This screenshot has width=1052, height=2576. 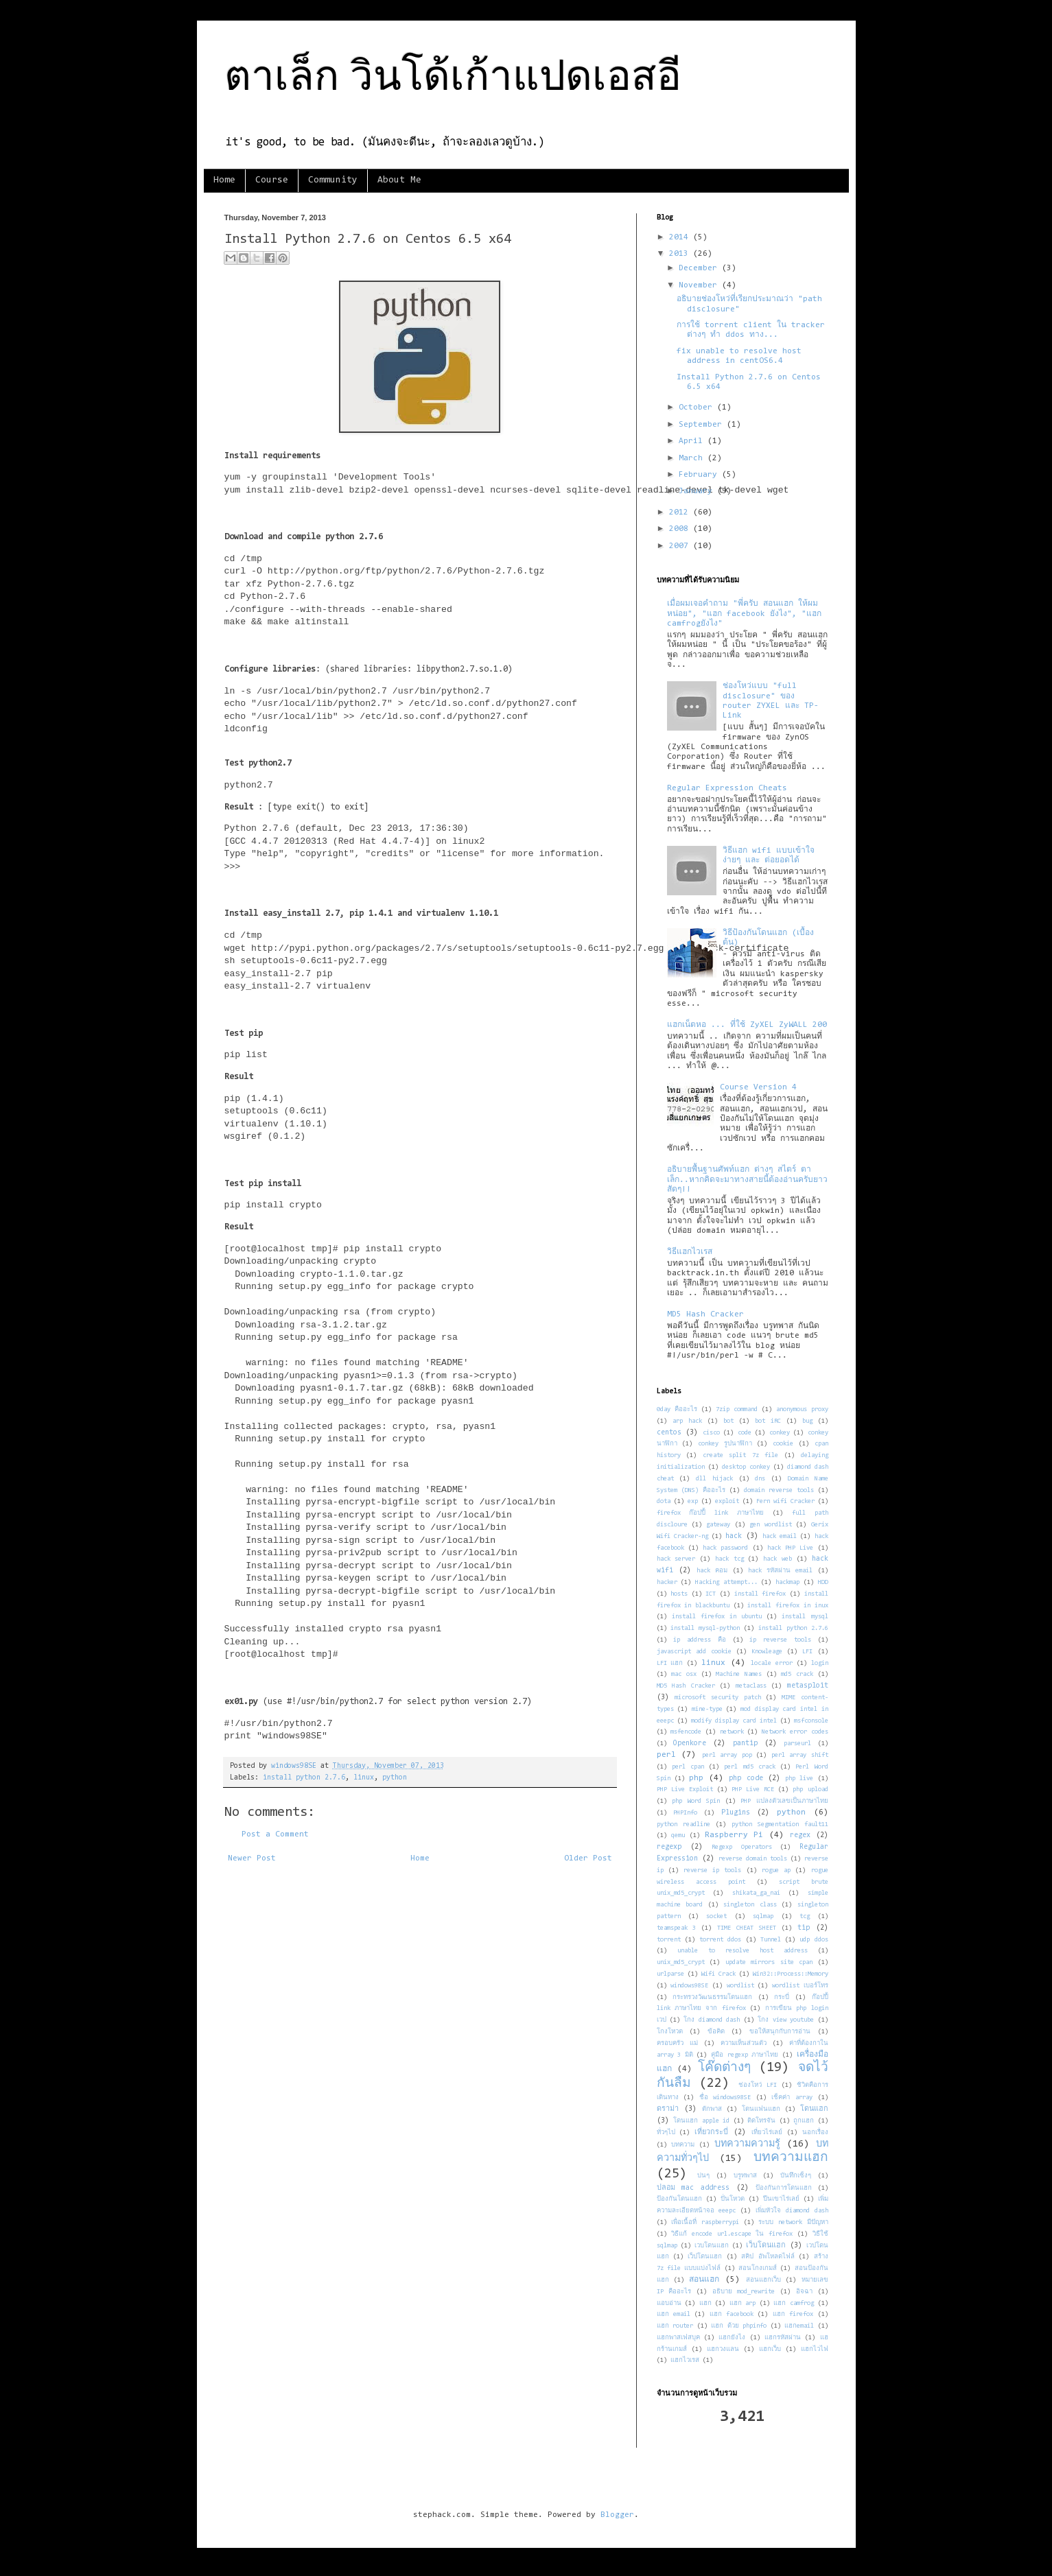 I want to click on แฮกเน็ตหอ ... ที่ใช้ ZyXEL ZyWALL 200, so click(x=747, y=1025).